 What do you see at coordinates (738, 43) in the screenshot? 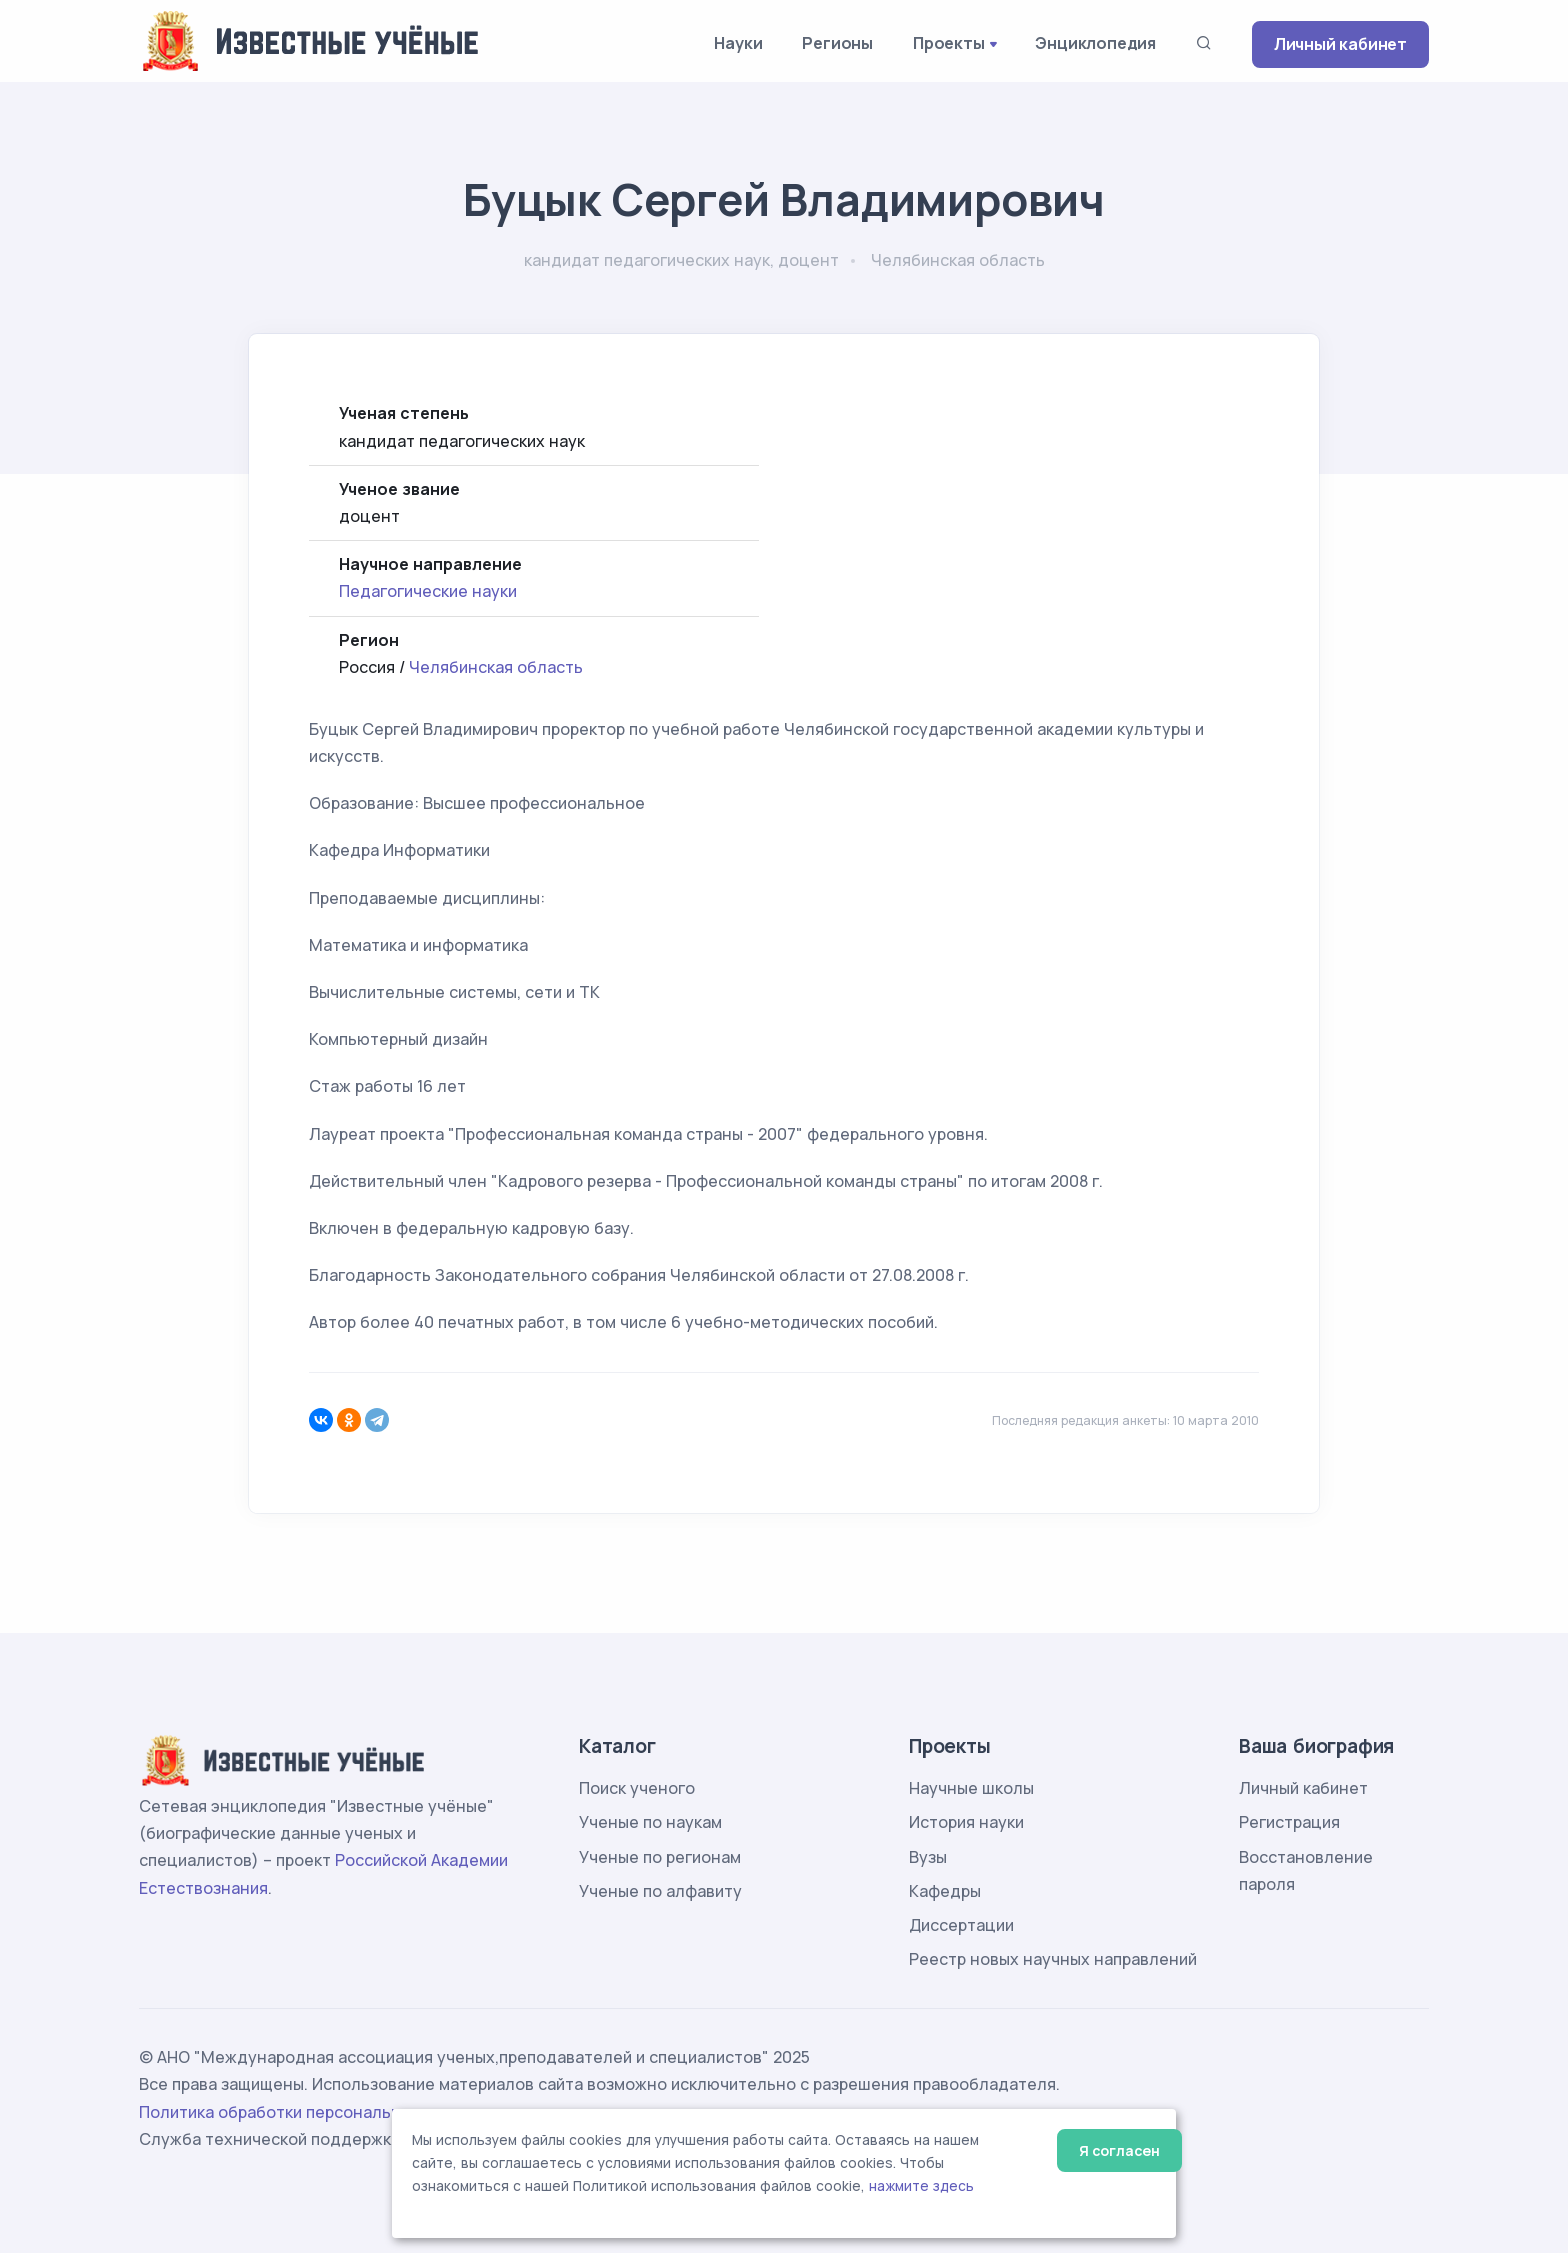
I see `Науки` at bounding box center [738, 43].